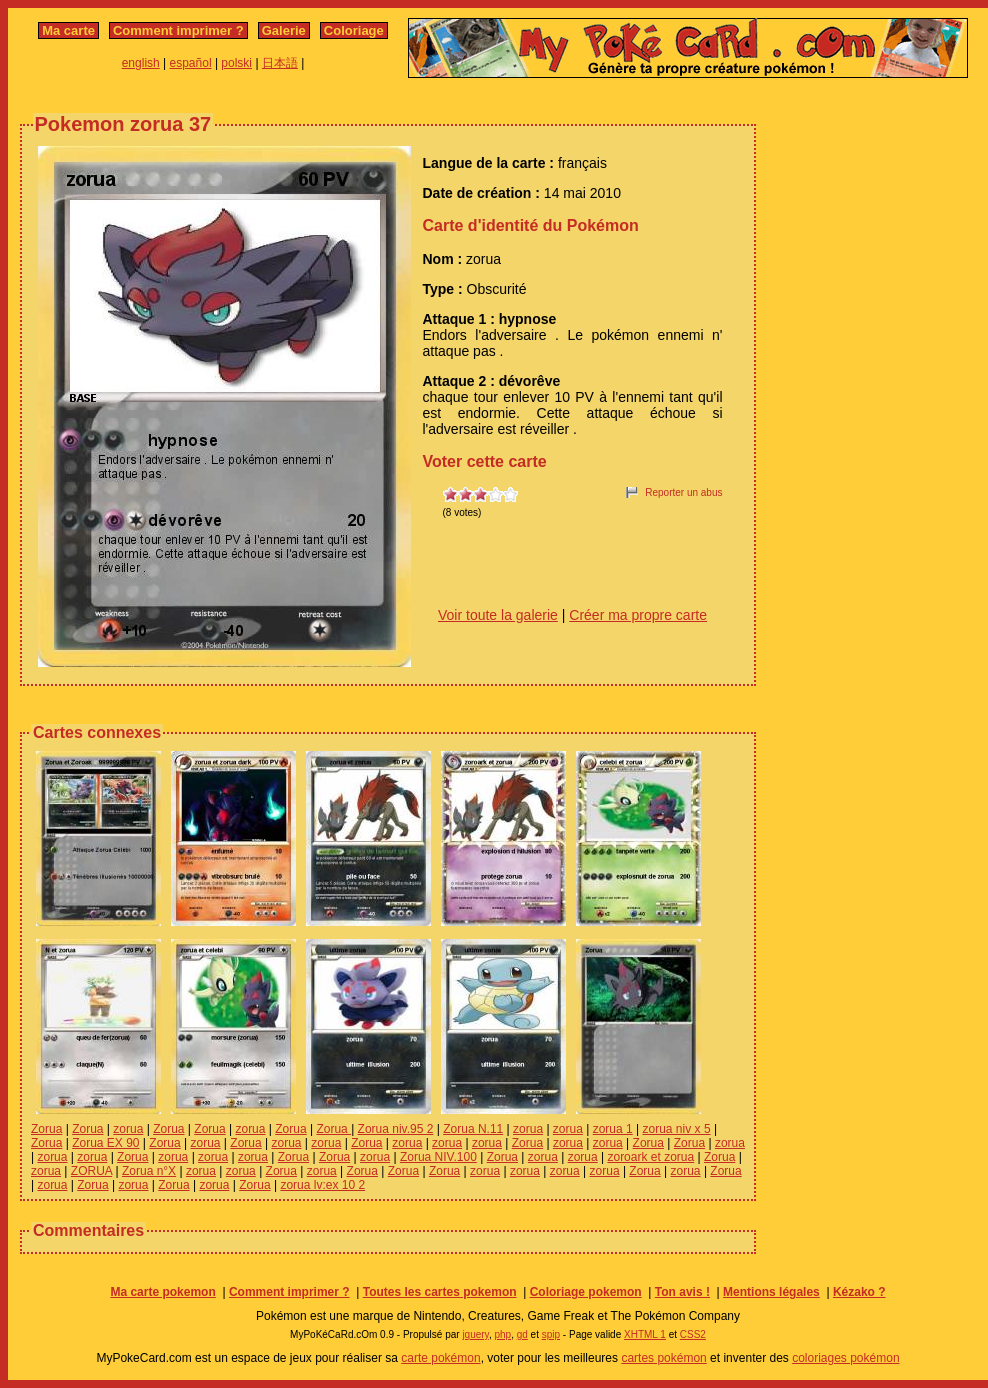 Image resolution: width=988 pixels, height=1388 pixels. What do you see at coordinates (586, 1292) in the screenshot?
I see `Coloriage pokemon` at bounding box center [586, 1292].